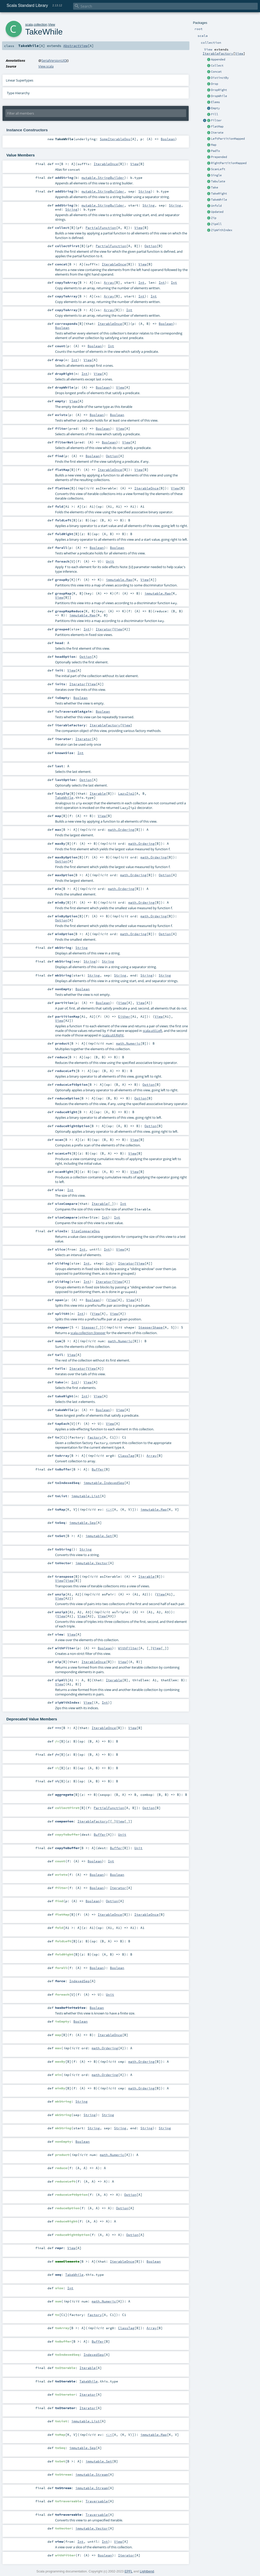  I want to click on PartialFunction, so click(101, 228).